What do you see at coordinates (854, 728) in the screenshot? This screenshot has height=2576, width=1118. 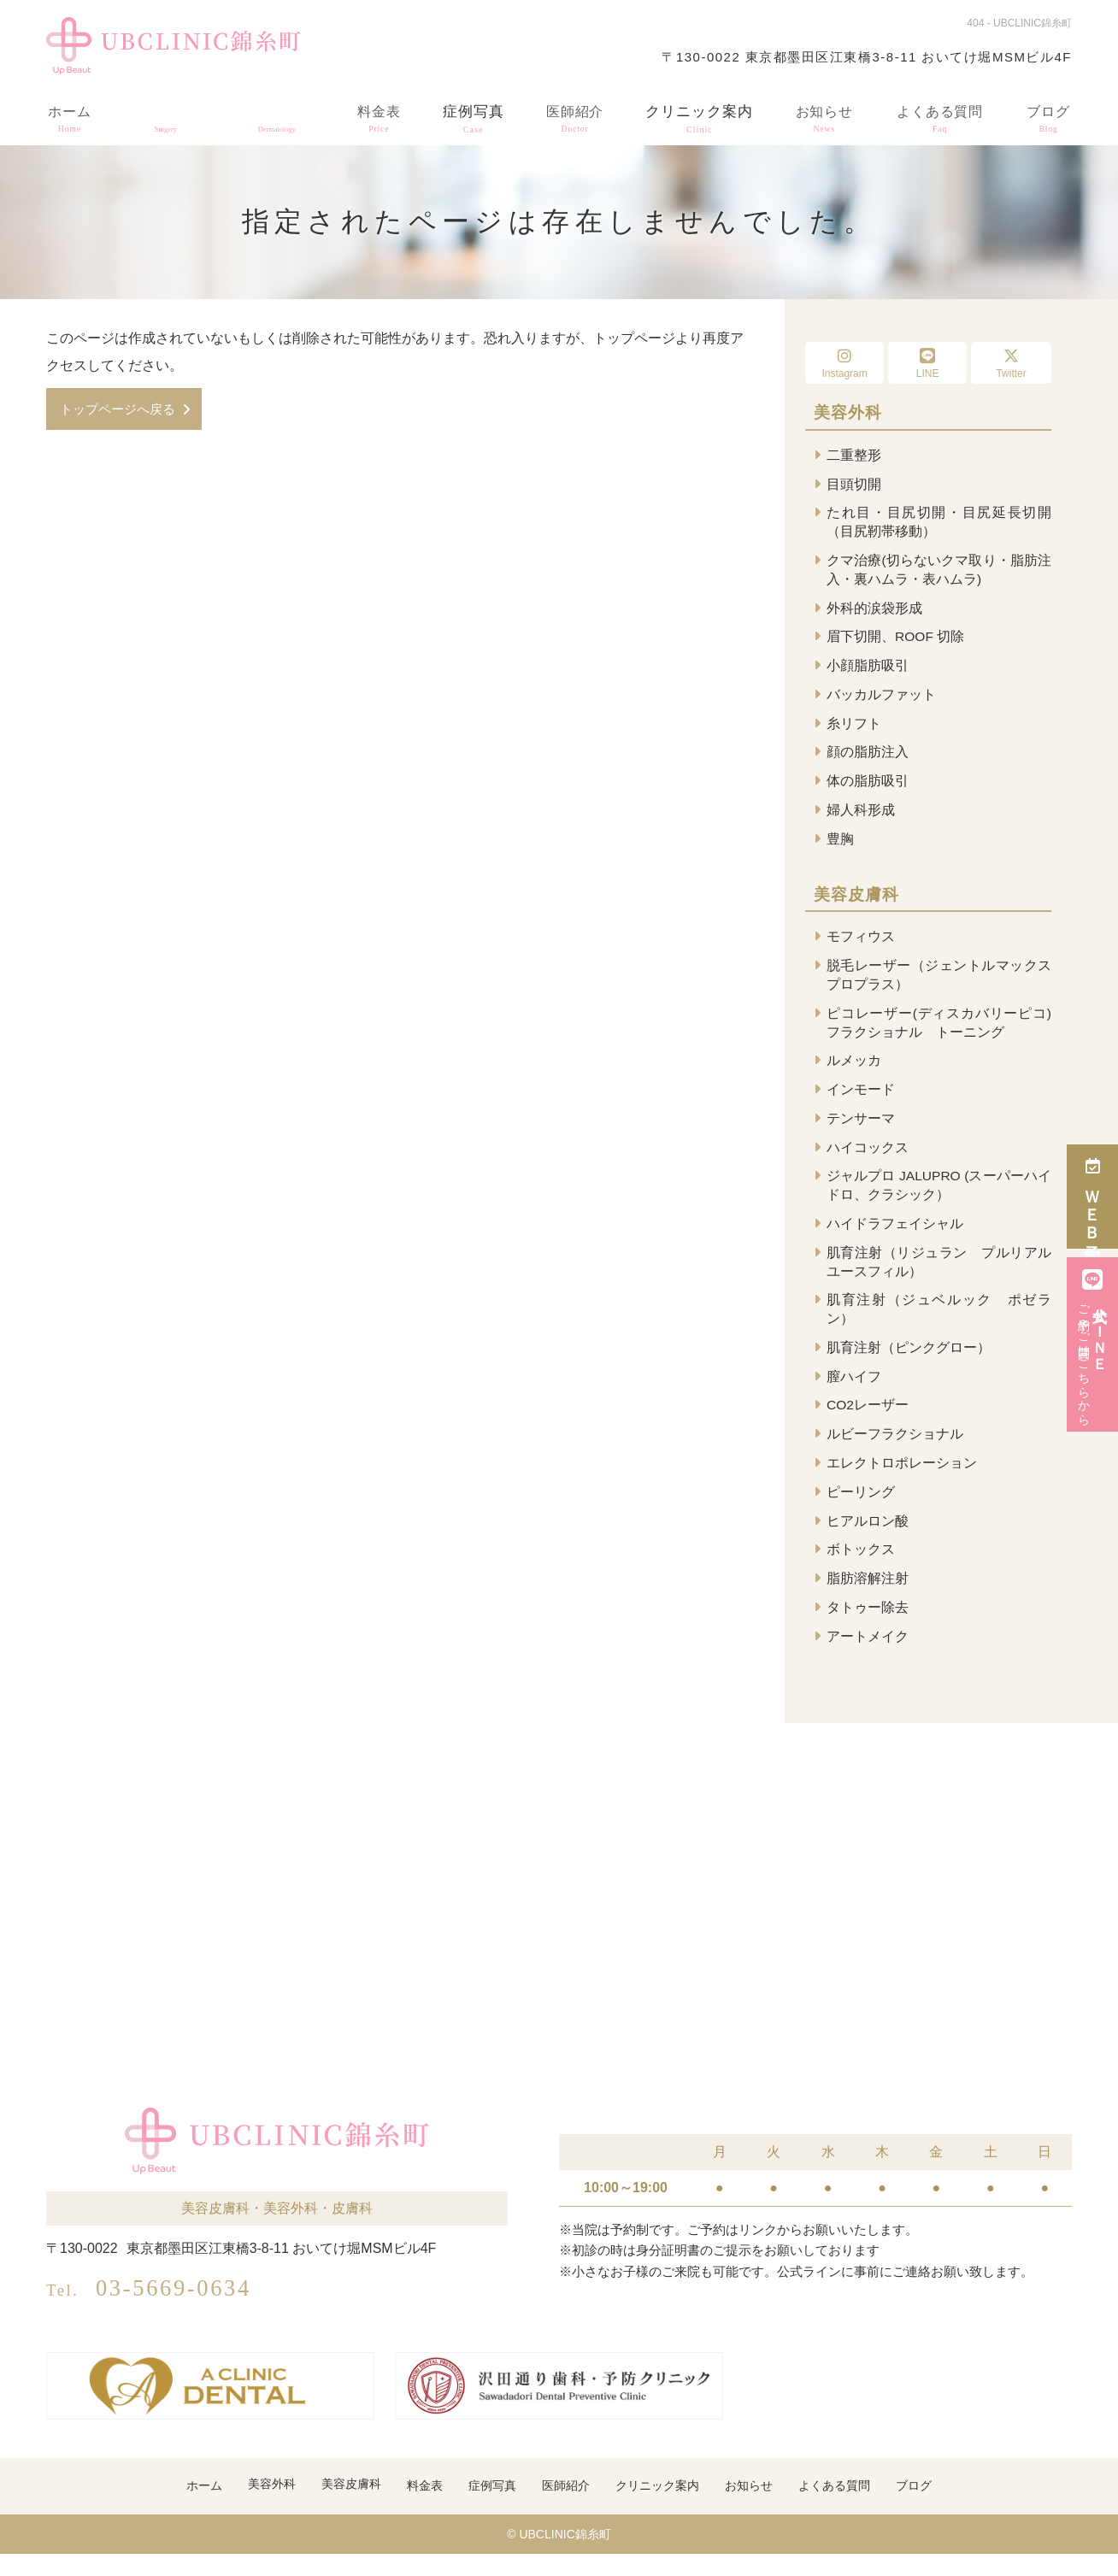 I see `糸リフト` at bounding box center [854, 728].